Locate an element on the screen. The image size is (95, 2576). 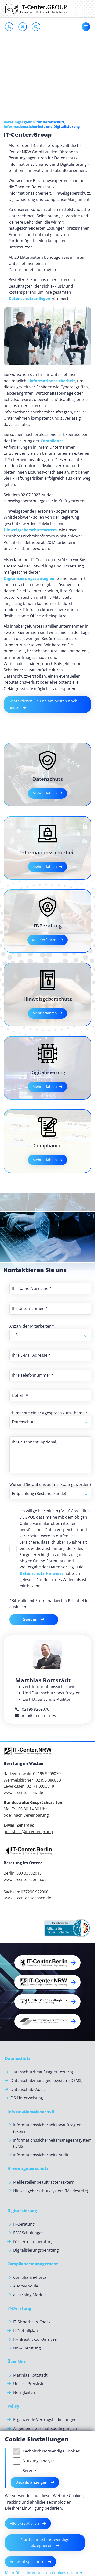
[Informationssicherheit] is located at coordinates (30, 2112).